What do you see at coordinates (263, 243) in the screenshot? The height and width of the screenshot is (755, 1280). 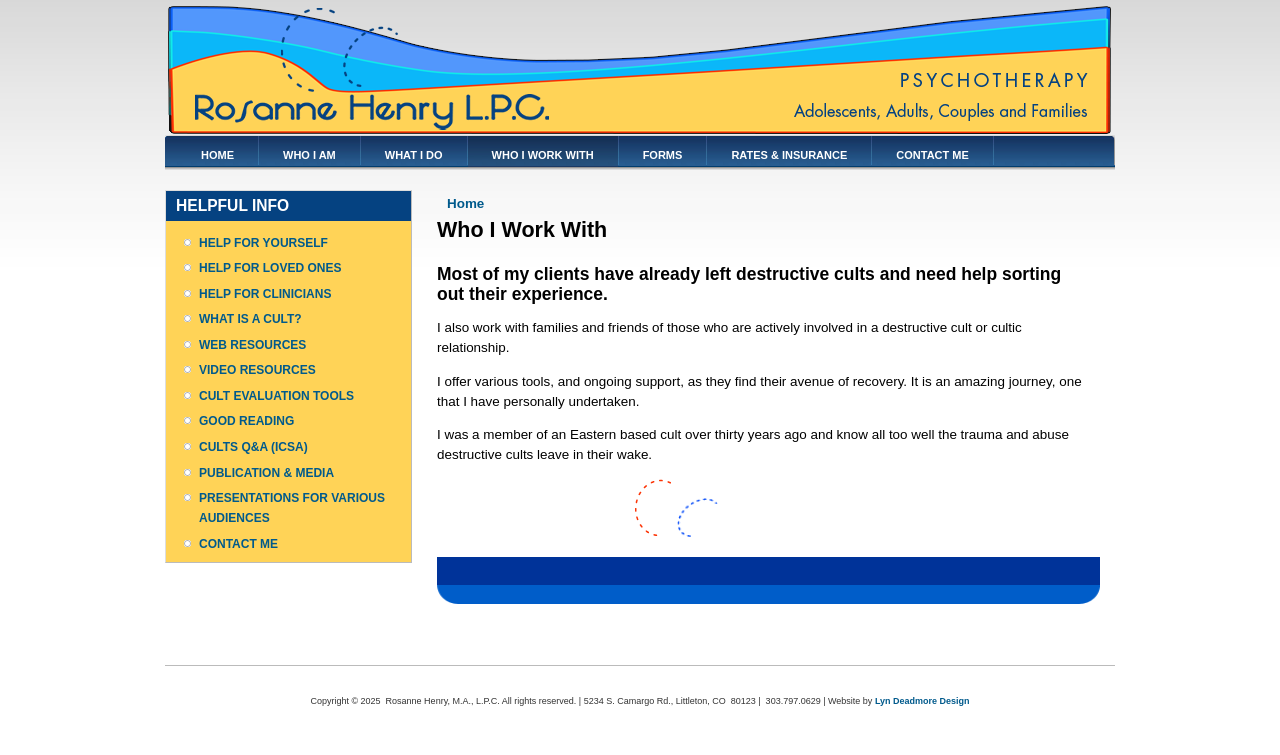 I see `HELP FOR YOURSELF` at bounding box center [263, 243].